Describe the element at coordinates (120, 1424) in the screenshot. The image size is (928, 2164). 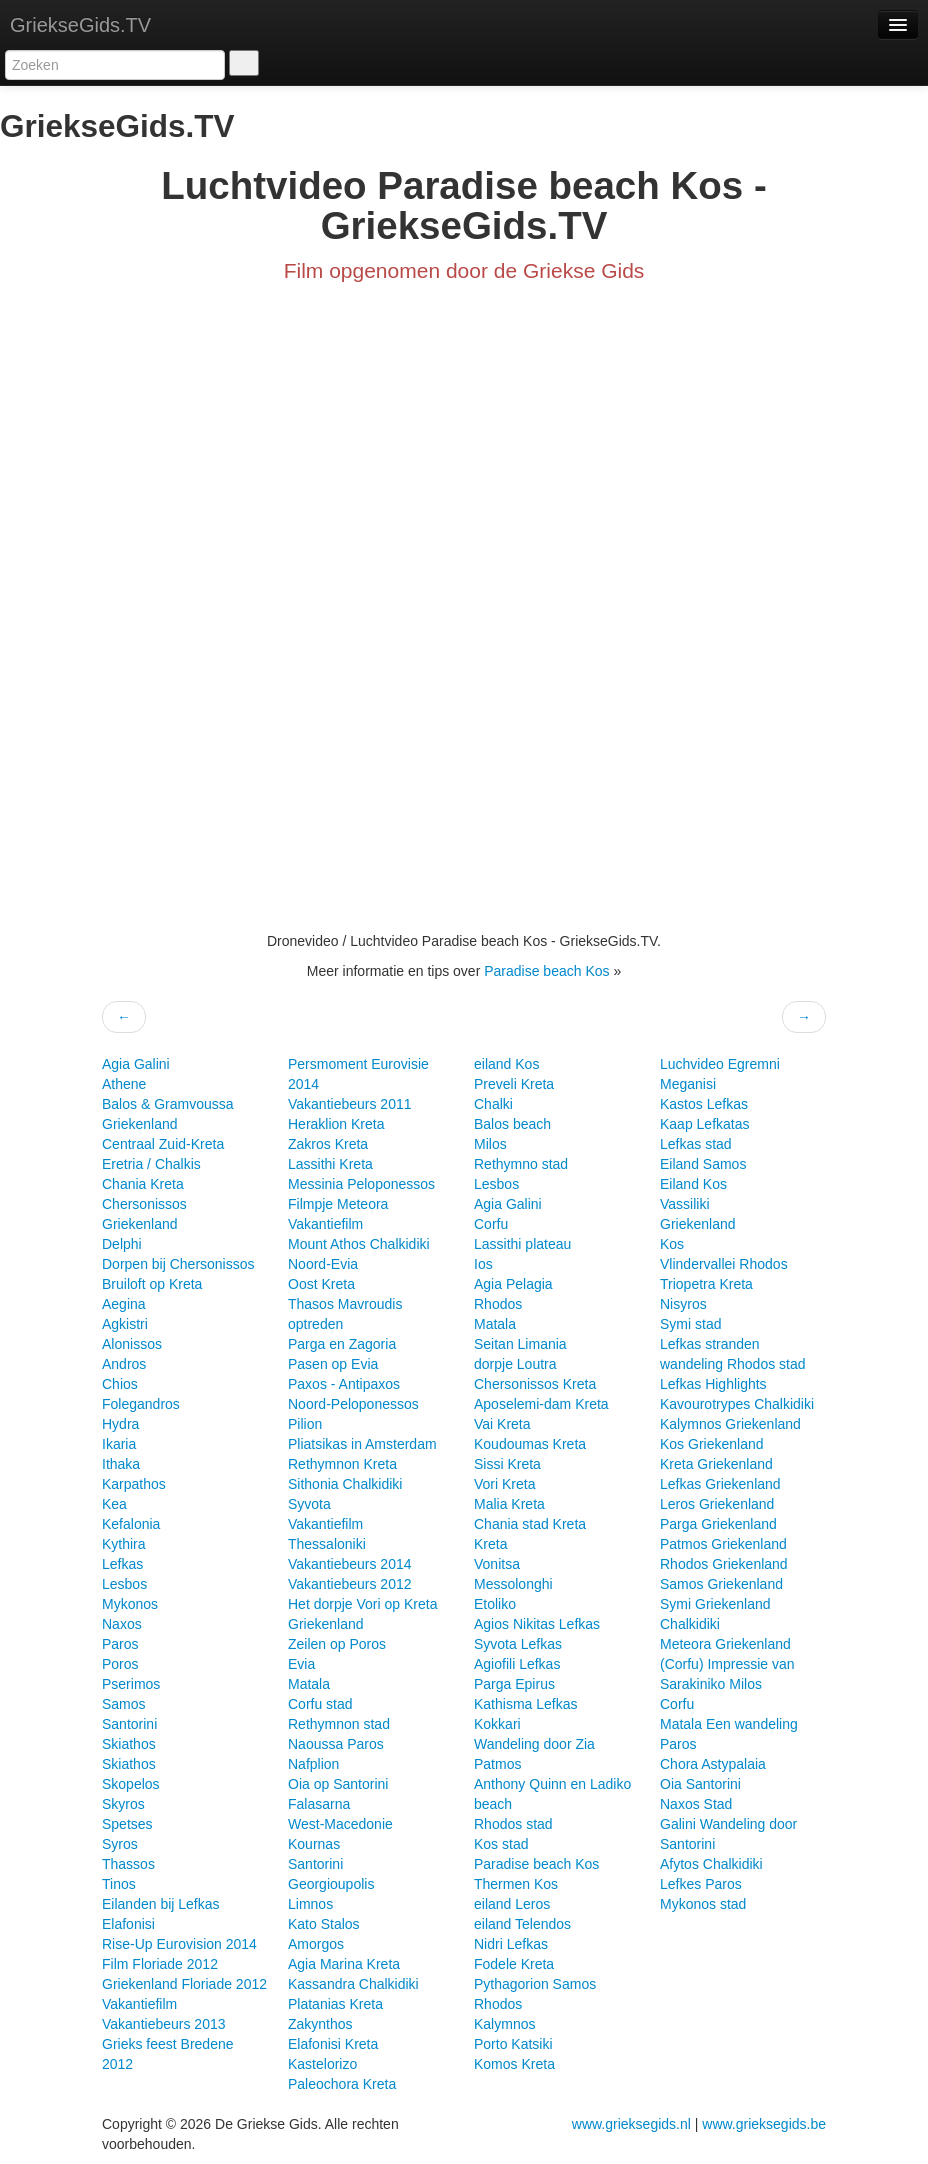
I see `Hydra` at that location.